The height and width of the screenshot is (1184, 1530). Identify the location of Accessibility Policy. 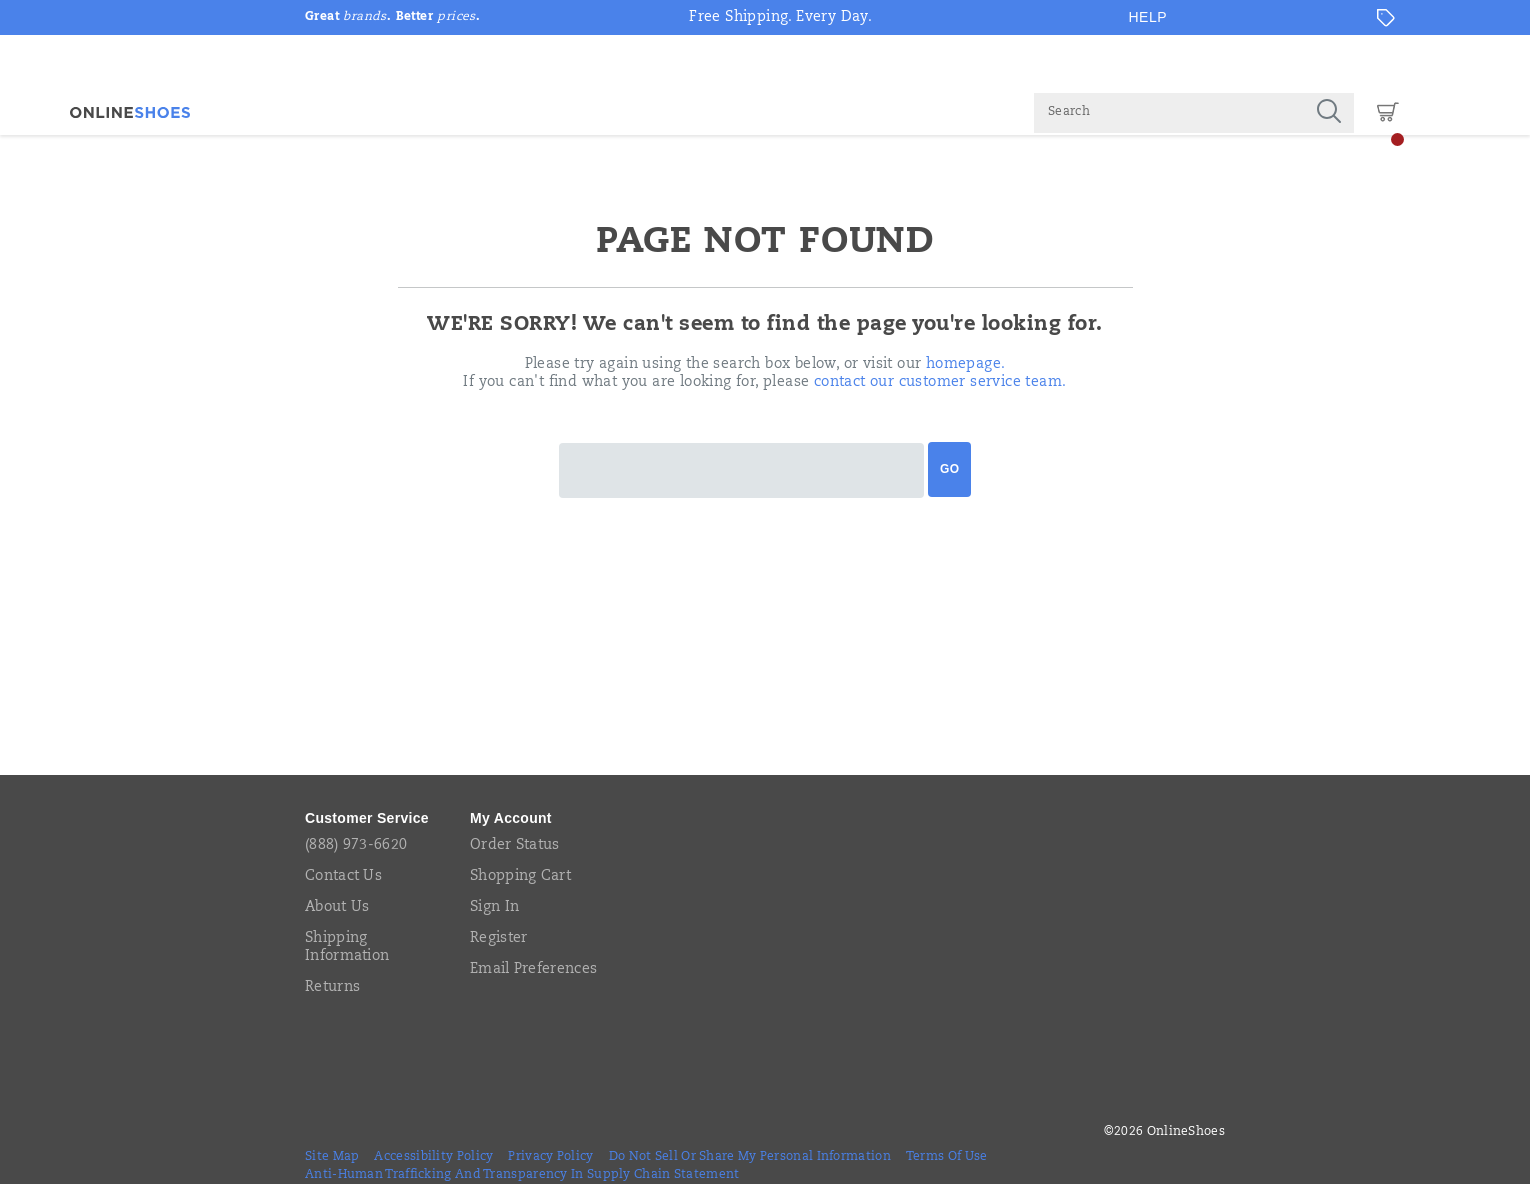
(433, 1157).